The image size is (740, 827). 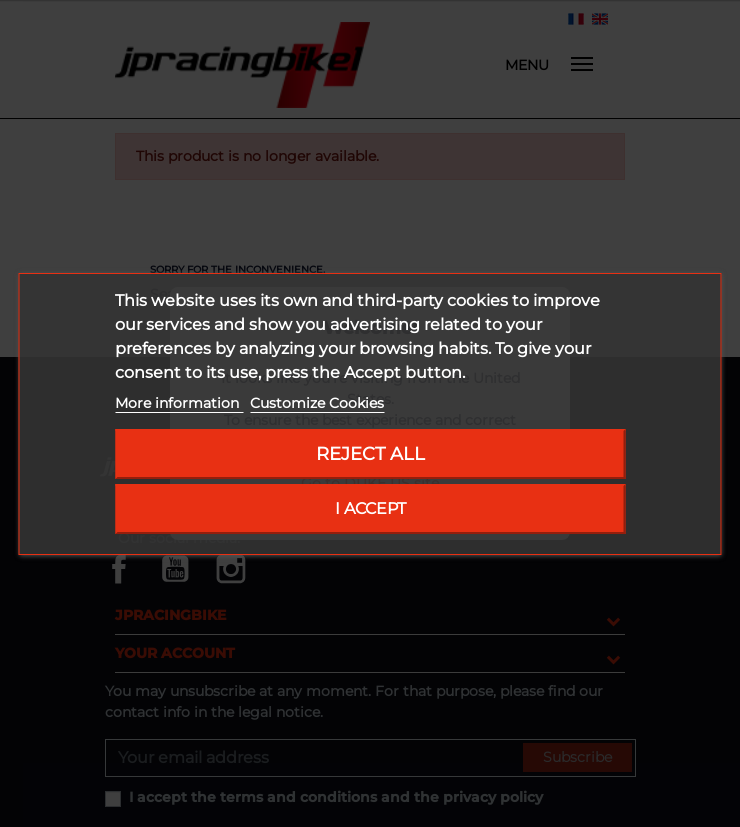 I want to click on More information, so click(x=179, y=403).